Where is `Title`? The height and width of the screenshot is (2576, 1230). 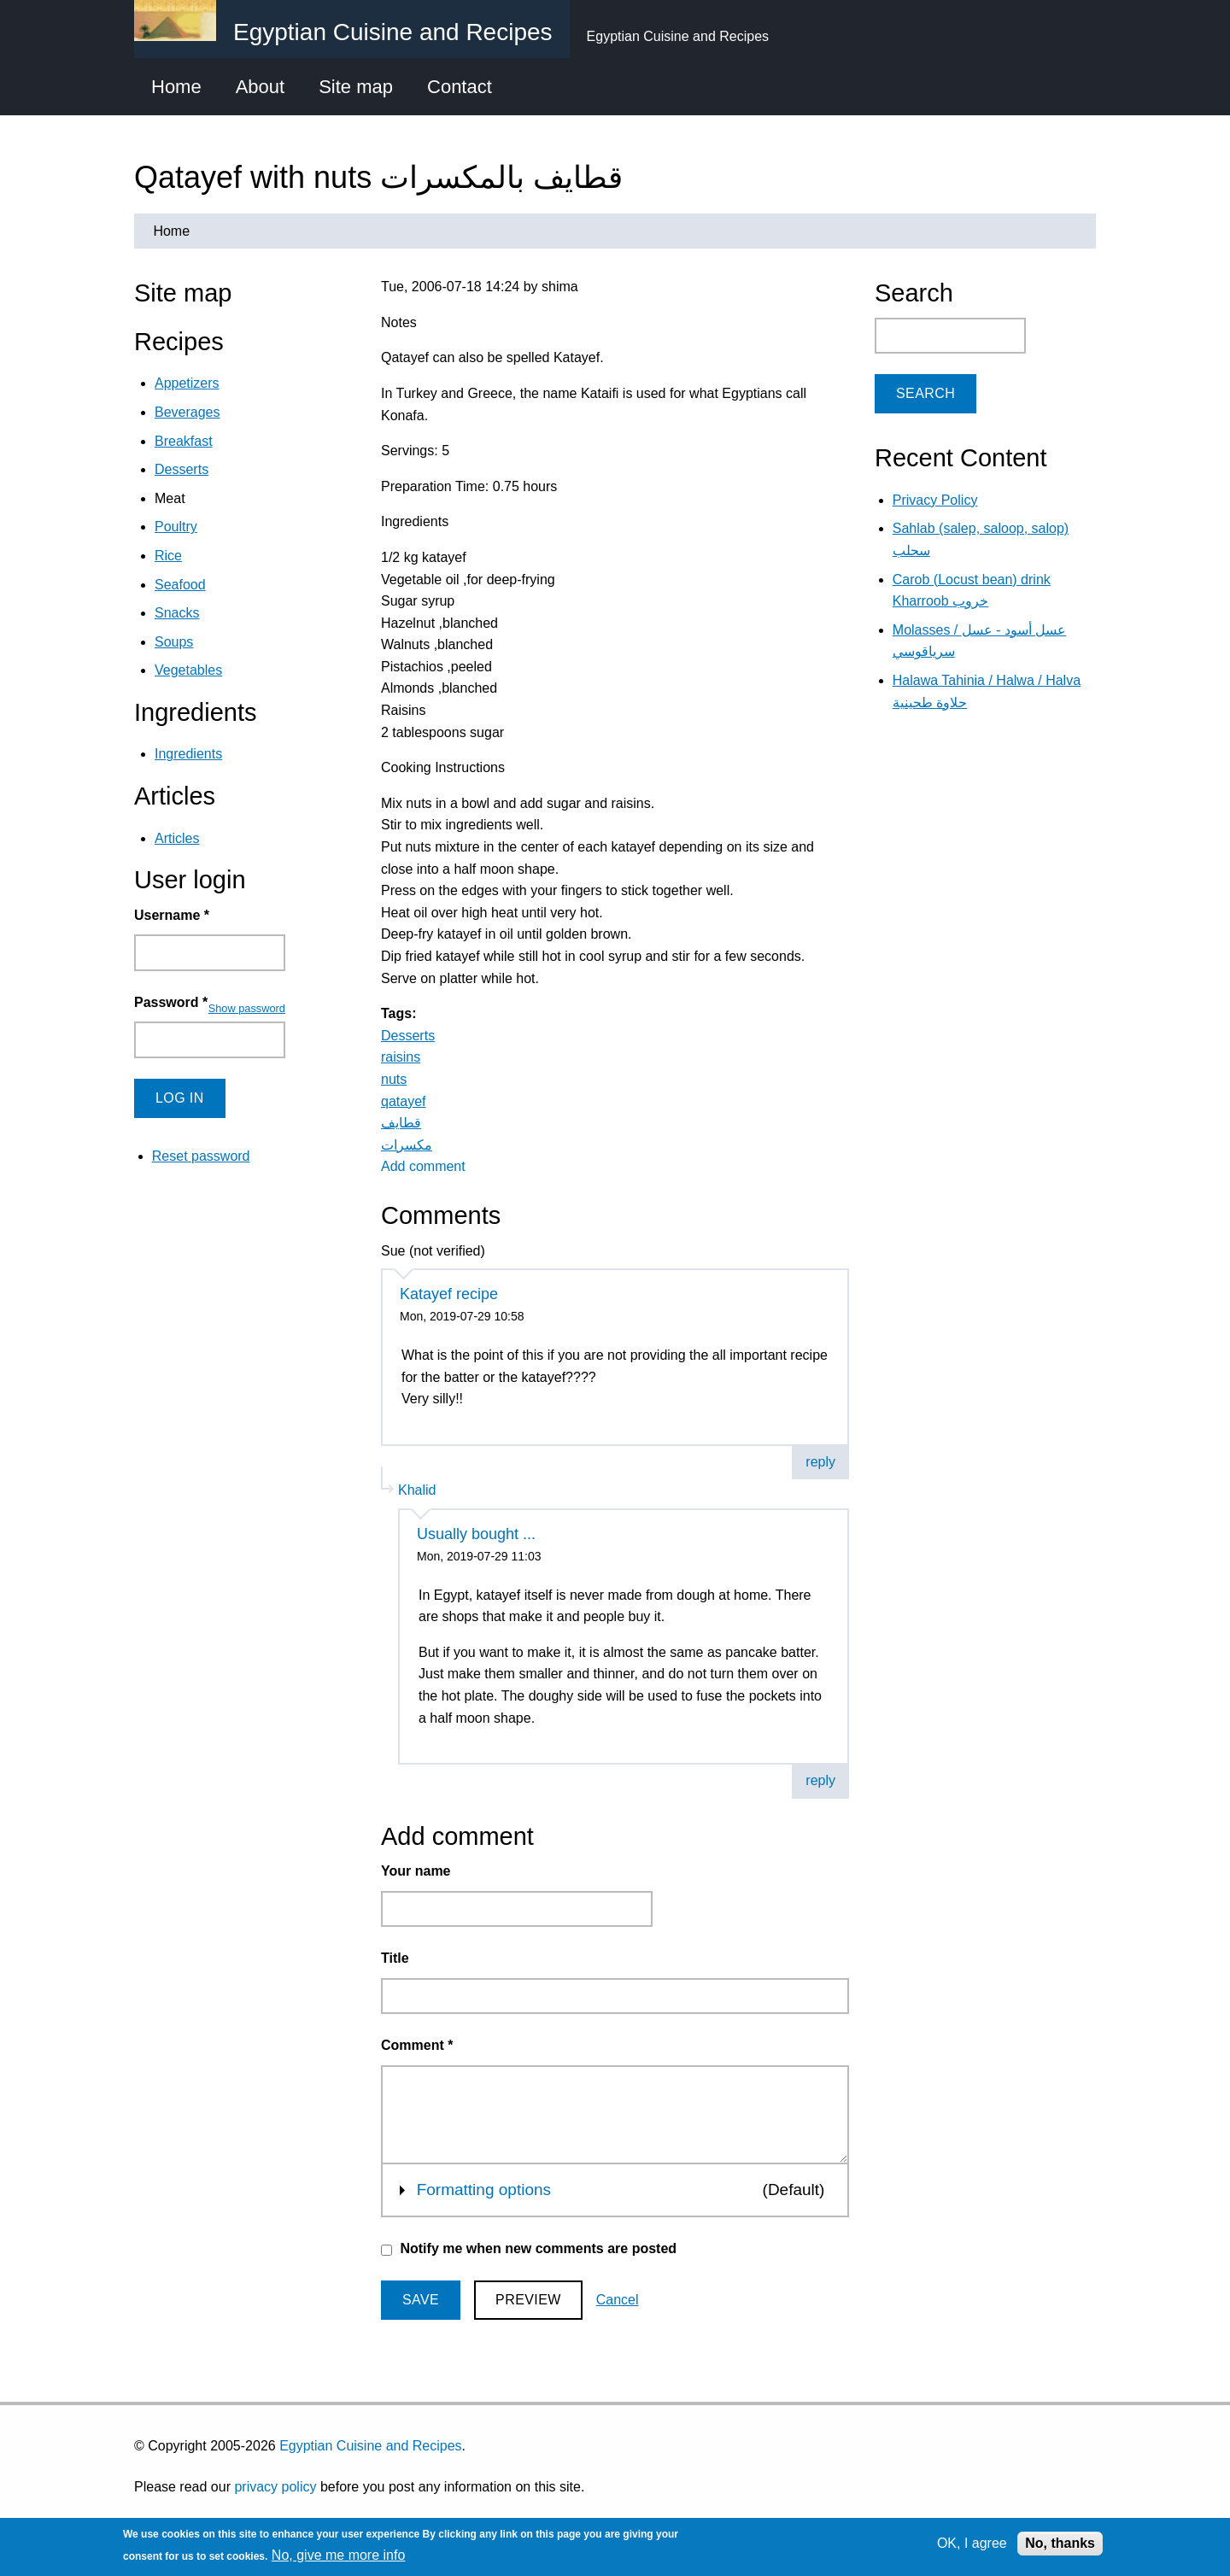 Title is located at coordinates (395, 1958).